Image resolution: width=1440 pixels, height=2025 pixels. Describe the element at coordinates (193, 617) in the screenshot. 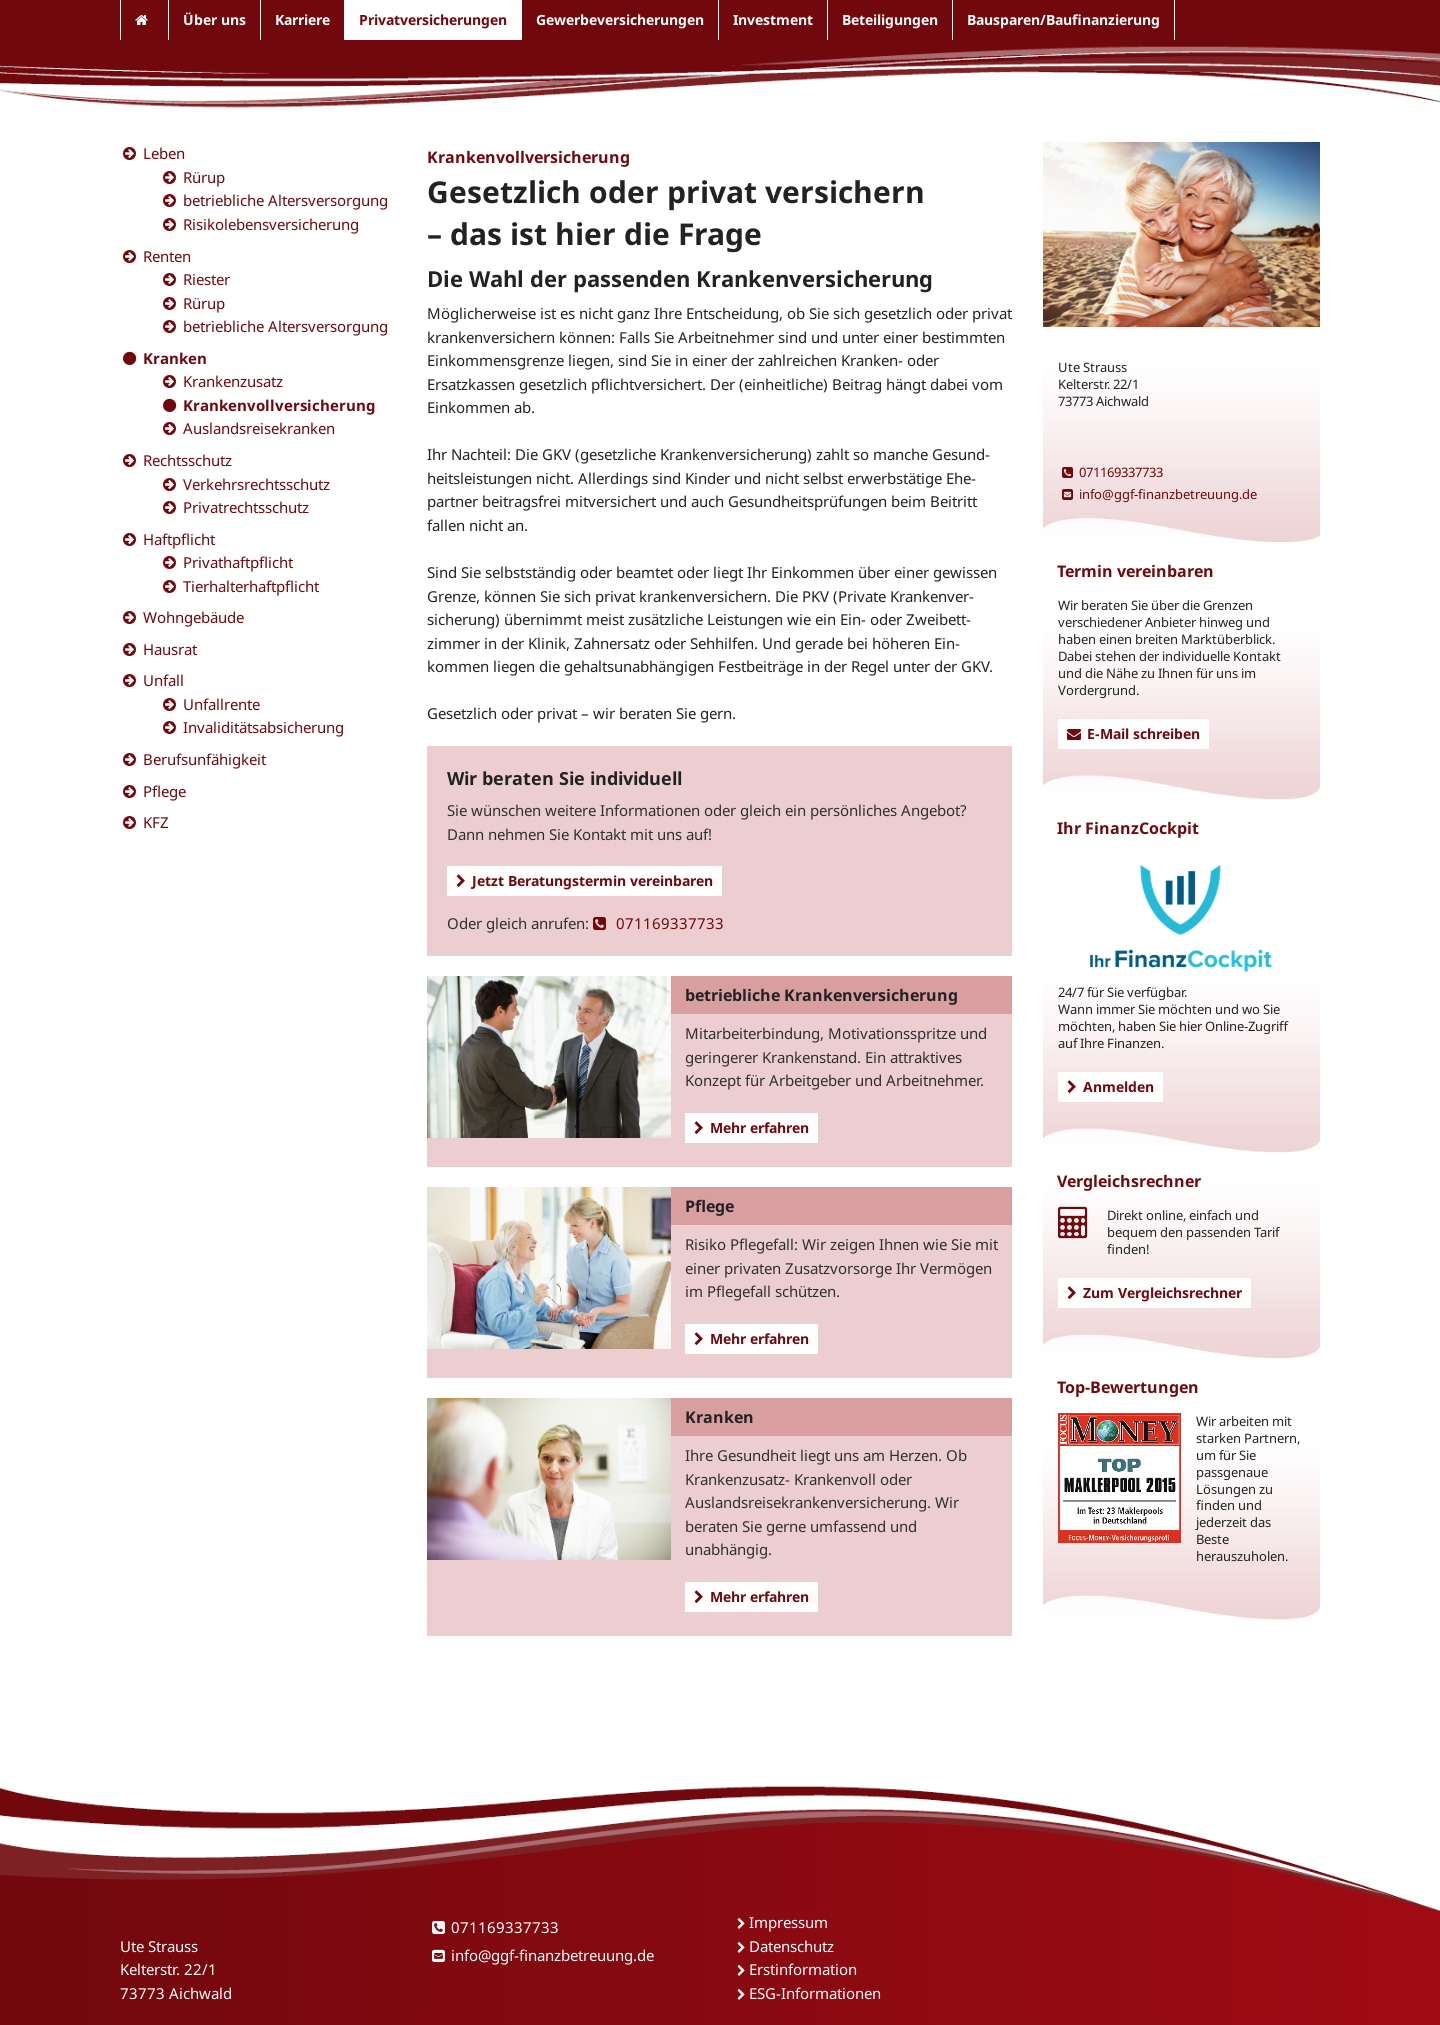

I see `Wohngebäude` at that location.